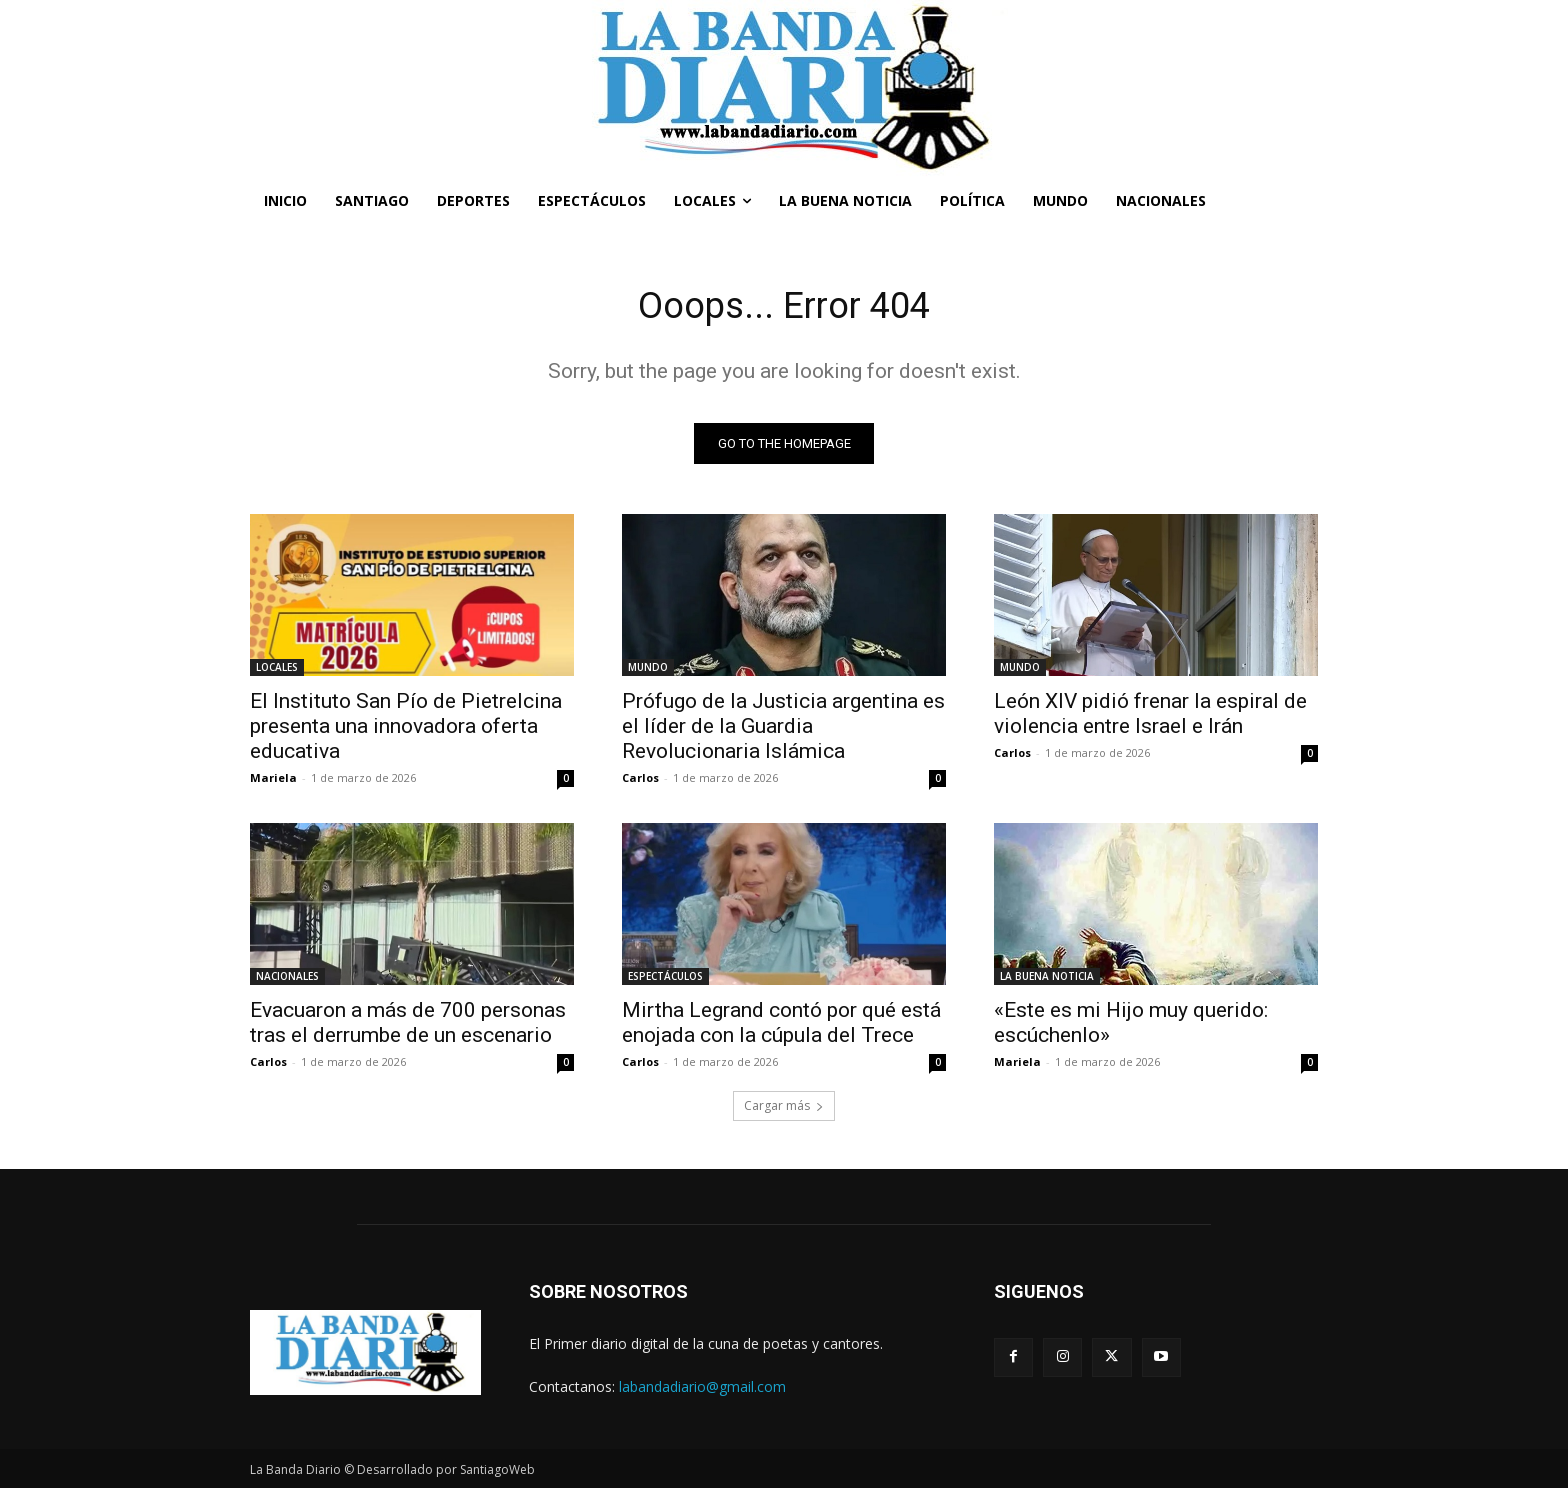  What do you see at coordinates (784, 1110) in the screenshot?
I see `Cargar más` at bounding box center [784, 1110].